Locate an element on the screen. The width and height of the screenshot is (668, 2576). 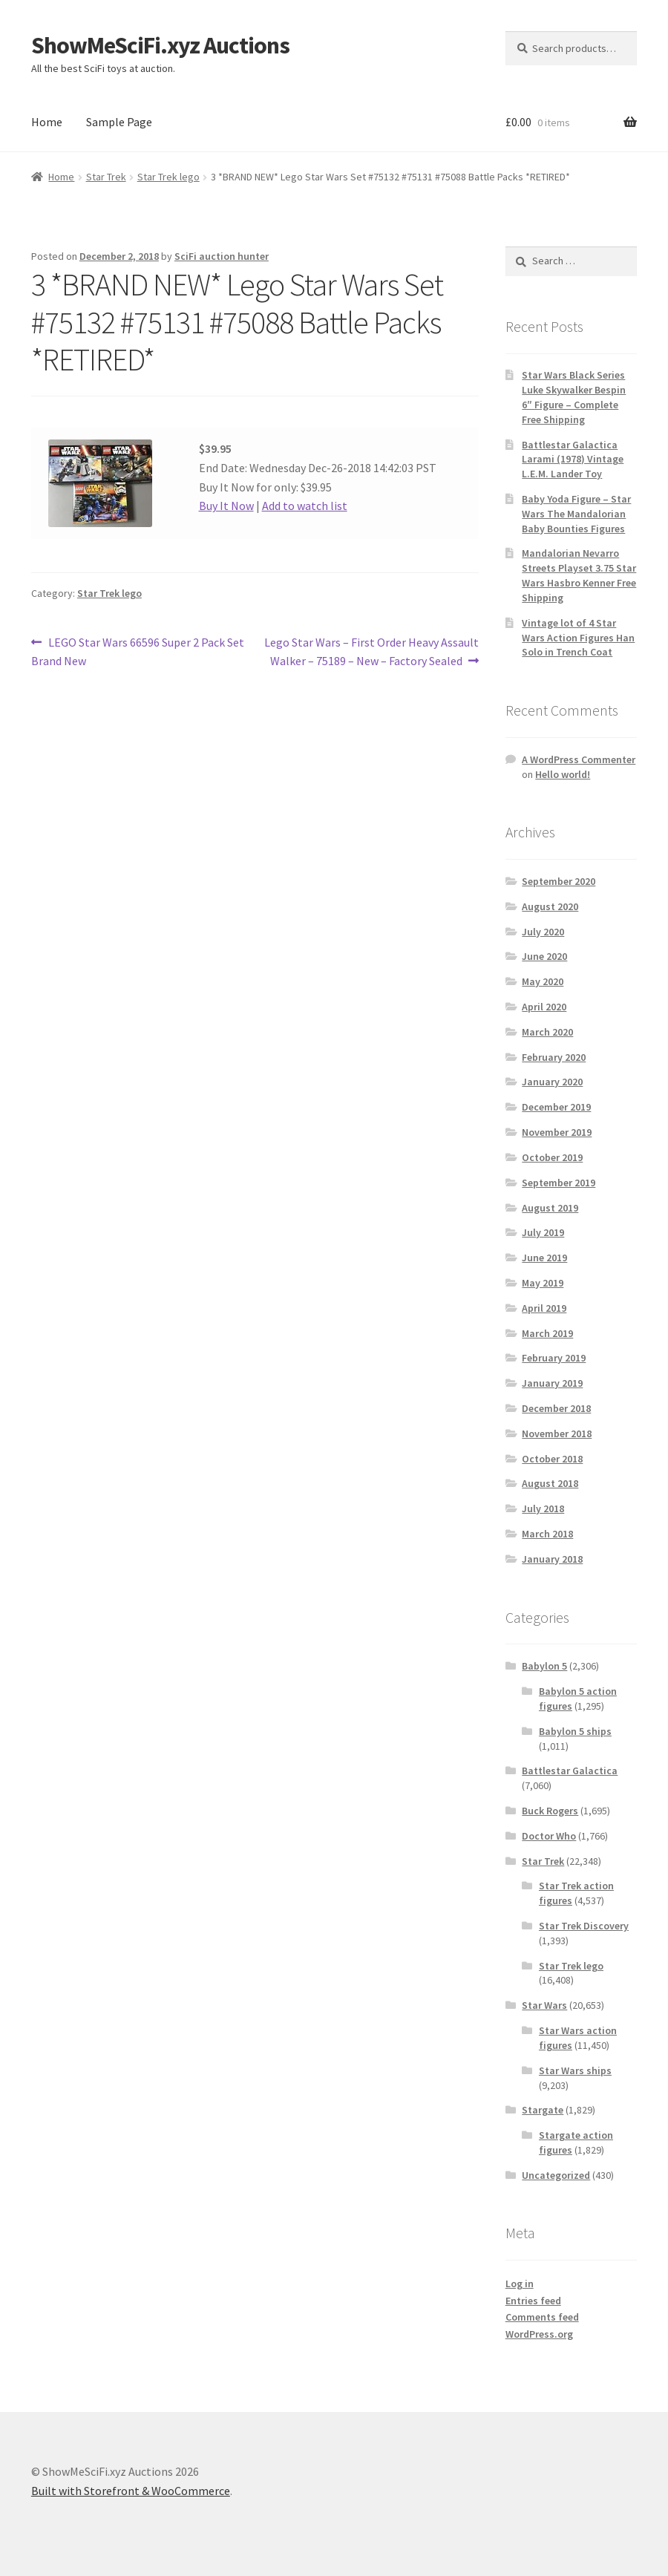
March 2018 is located at coordinates (547, 1533).